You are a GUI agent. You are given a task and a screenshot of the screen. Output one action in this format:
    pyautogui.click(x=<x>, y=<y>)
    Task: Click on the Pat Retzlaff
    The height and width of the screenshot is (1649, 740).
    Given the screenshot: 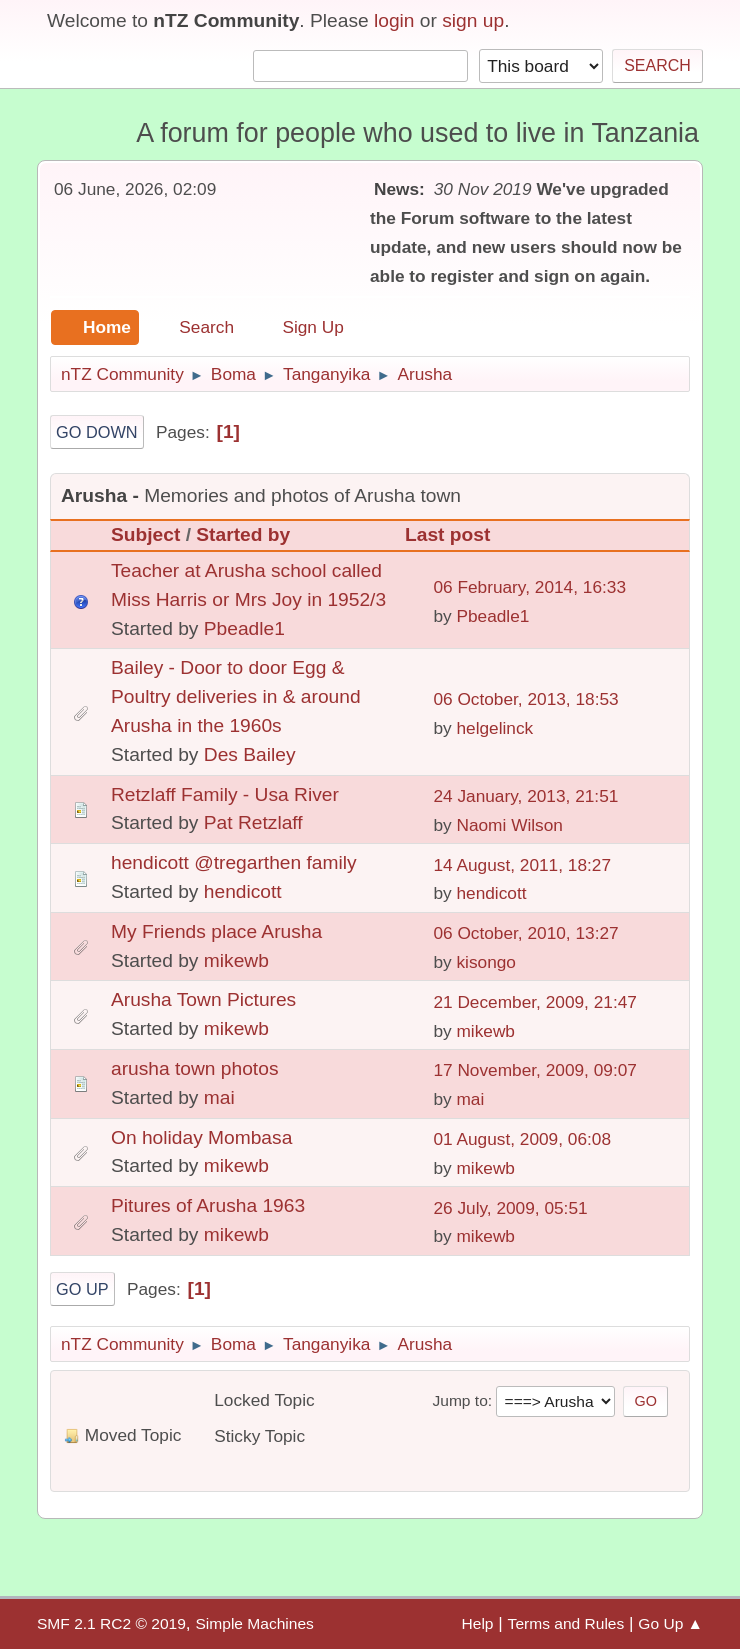 What is the action you would take?
    pyautogui.click(x=253, y=822)
    